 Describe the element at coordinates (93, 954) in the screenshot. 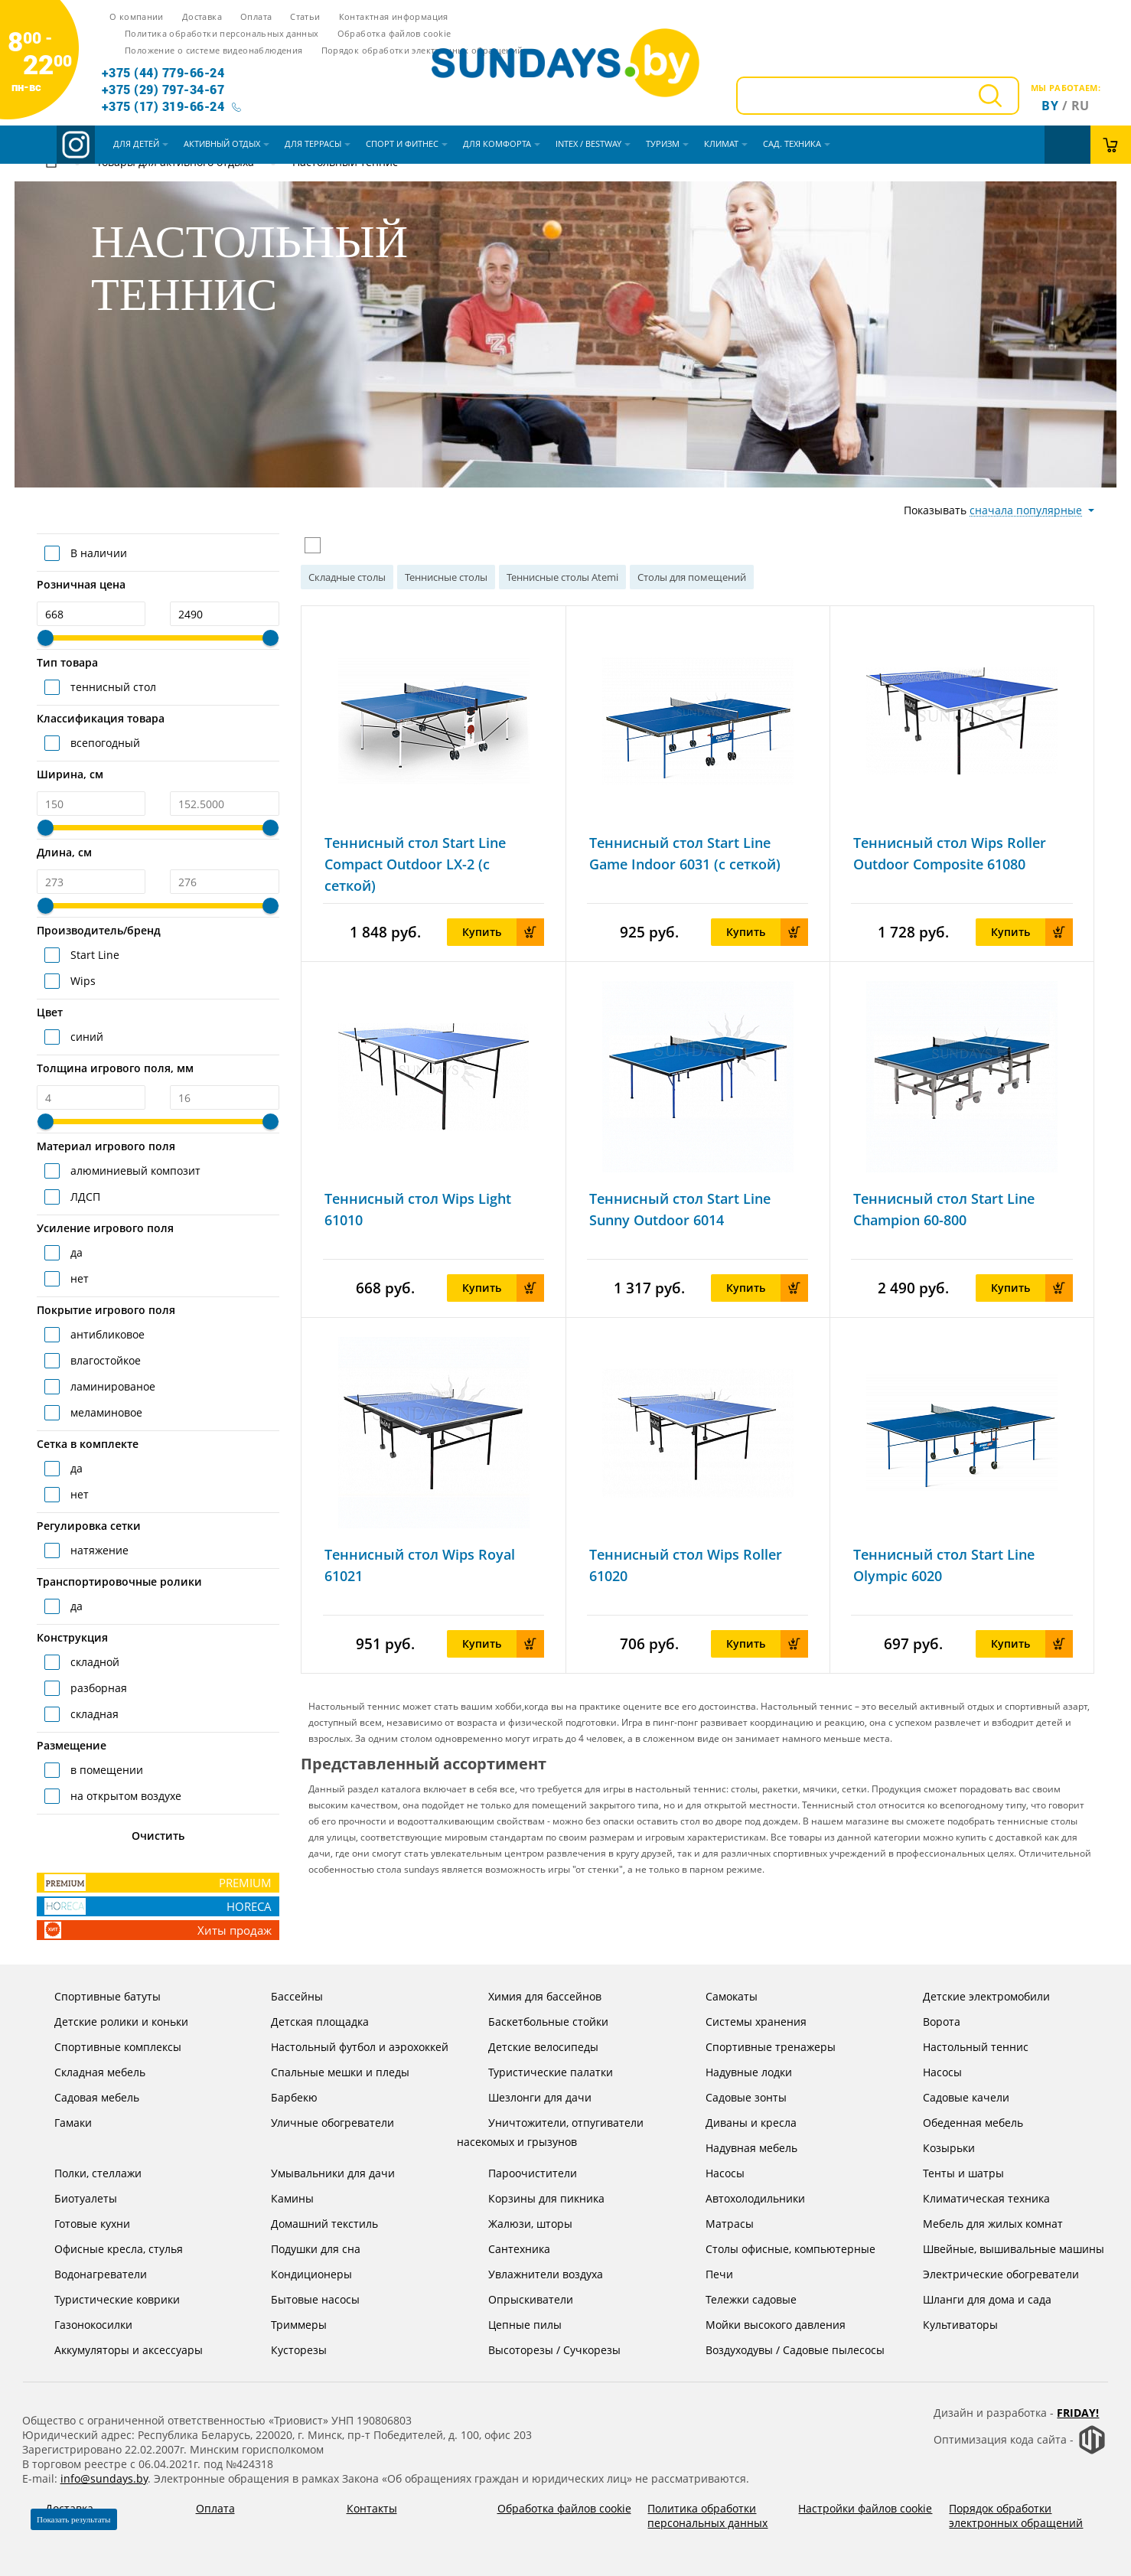

I see `Start Line` at that location.